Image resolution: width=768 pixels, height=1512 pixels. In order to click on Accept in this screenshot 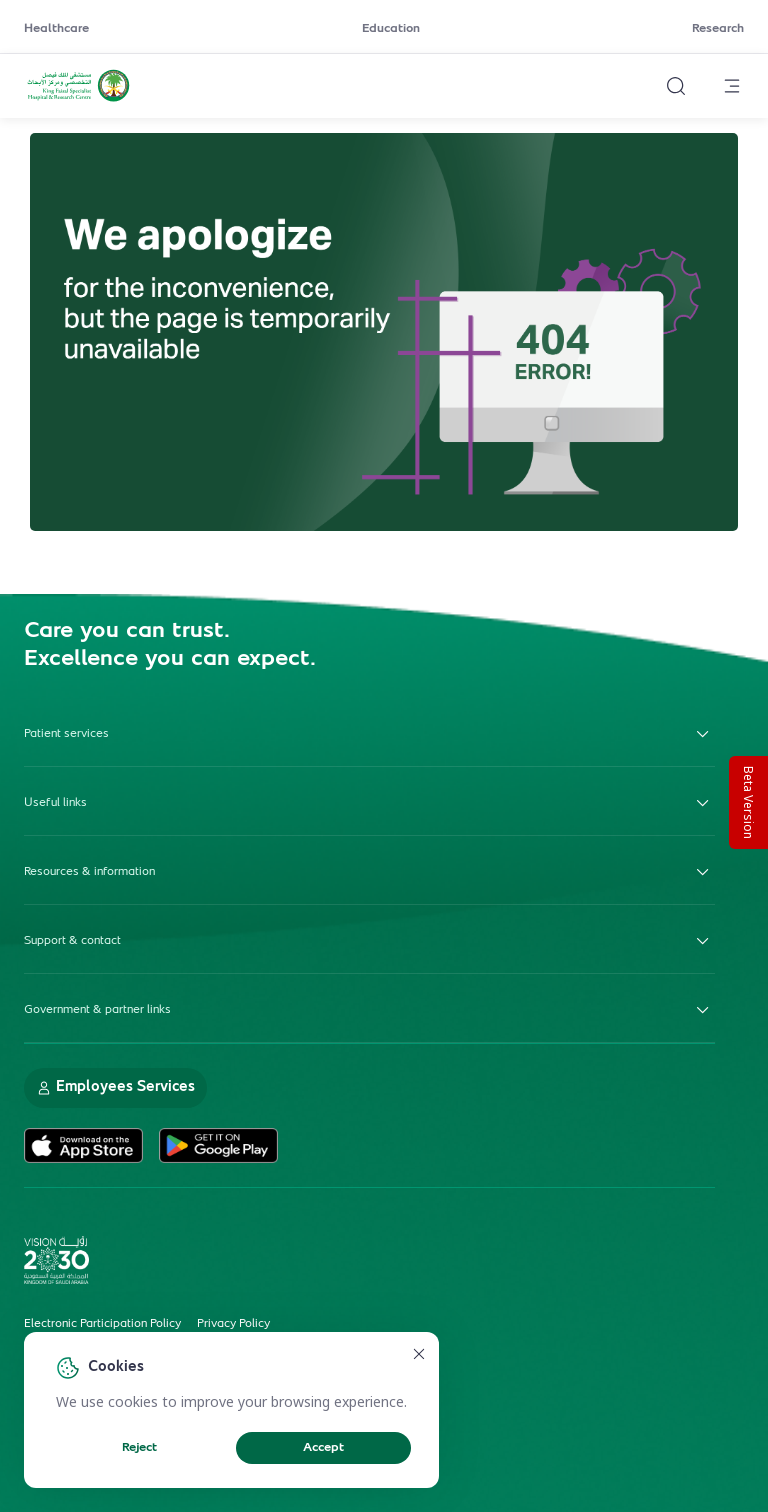, I will do `click(323, 1448)`.